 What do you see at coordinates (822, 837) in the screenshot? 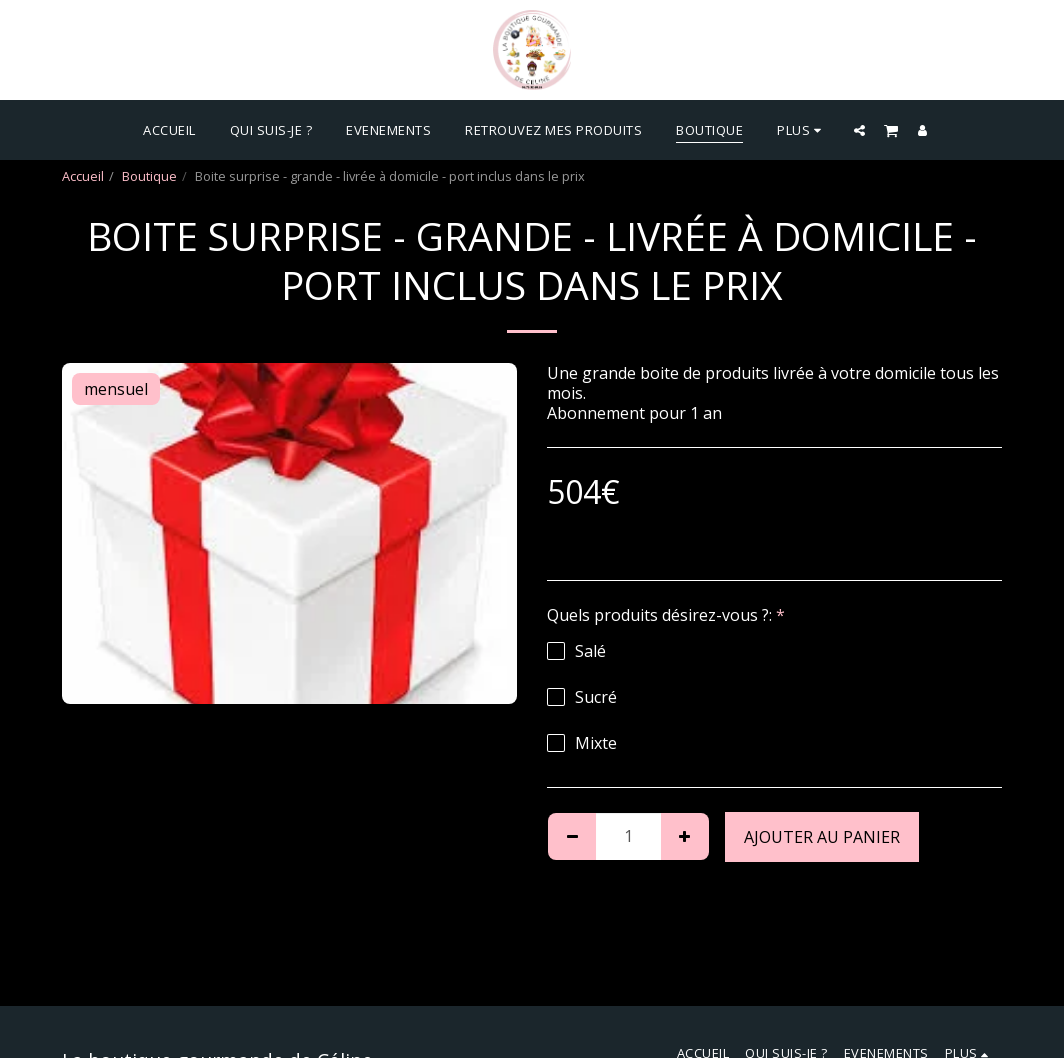
I see `Ajouter au Panier` at bounding box center [822, 837].